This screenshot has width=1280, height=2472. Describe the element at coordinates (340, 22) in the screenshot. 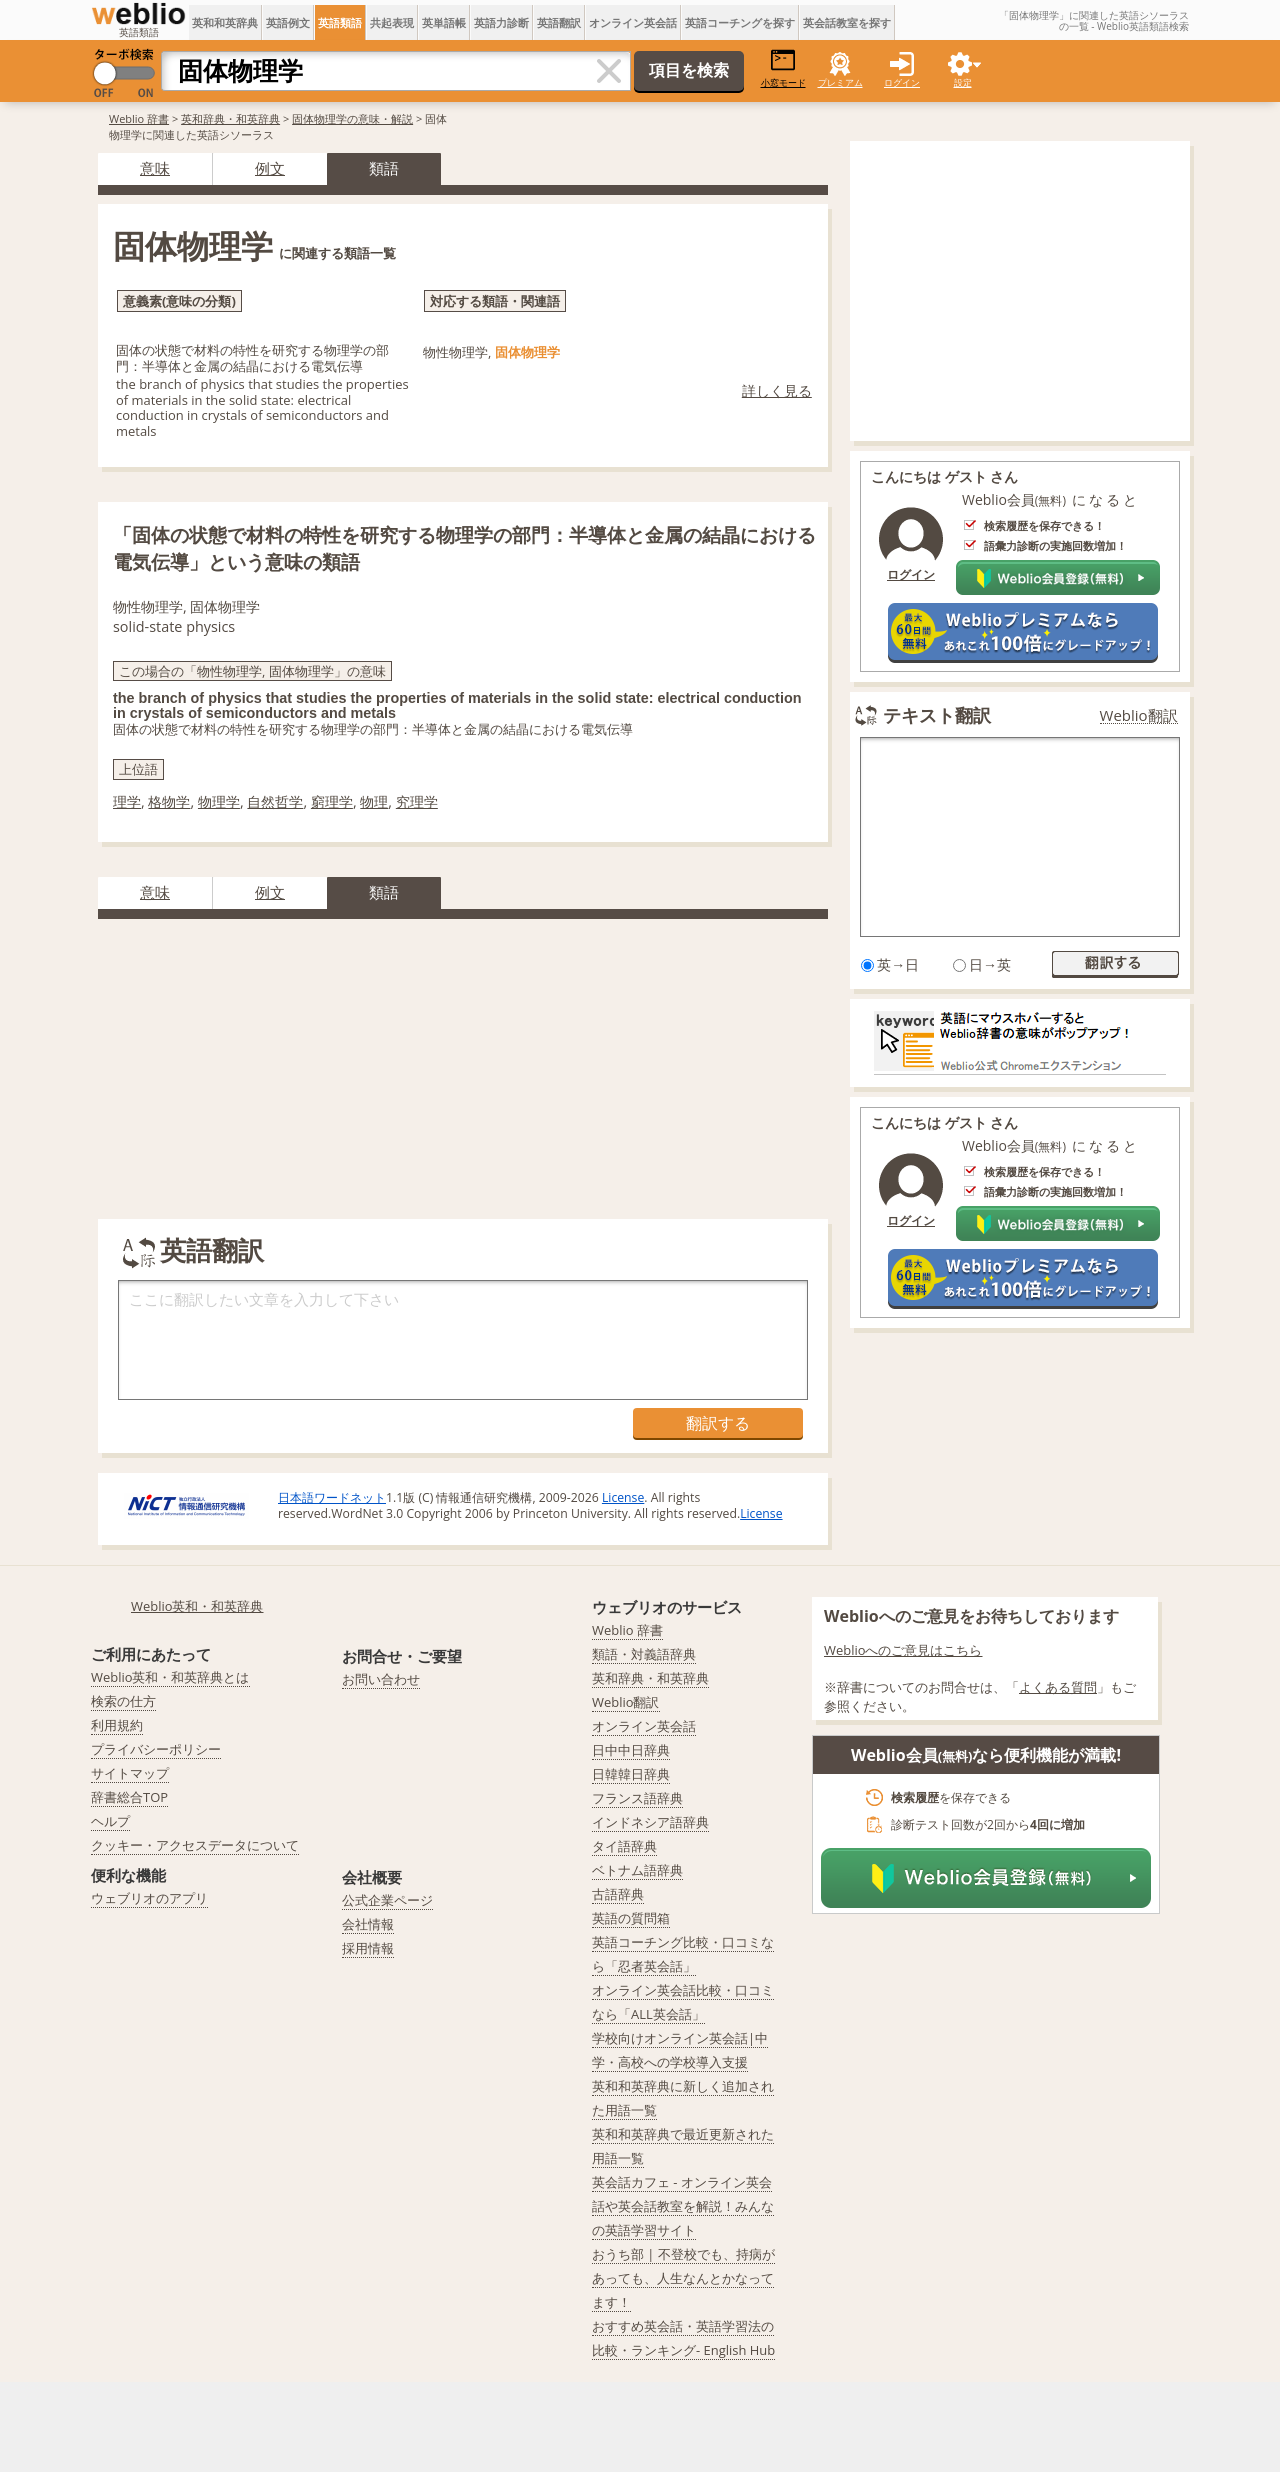

I see `英語類語` at that location.